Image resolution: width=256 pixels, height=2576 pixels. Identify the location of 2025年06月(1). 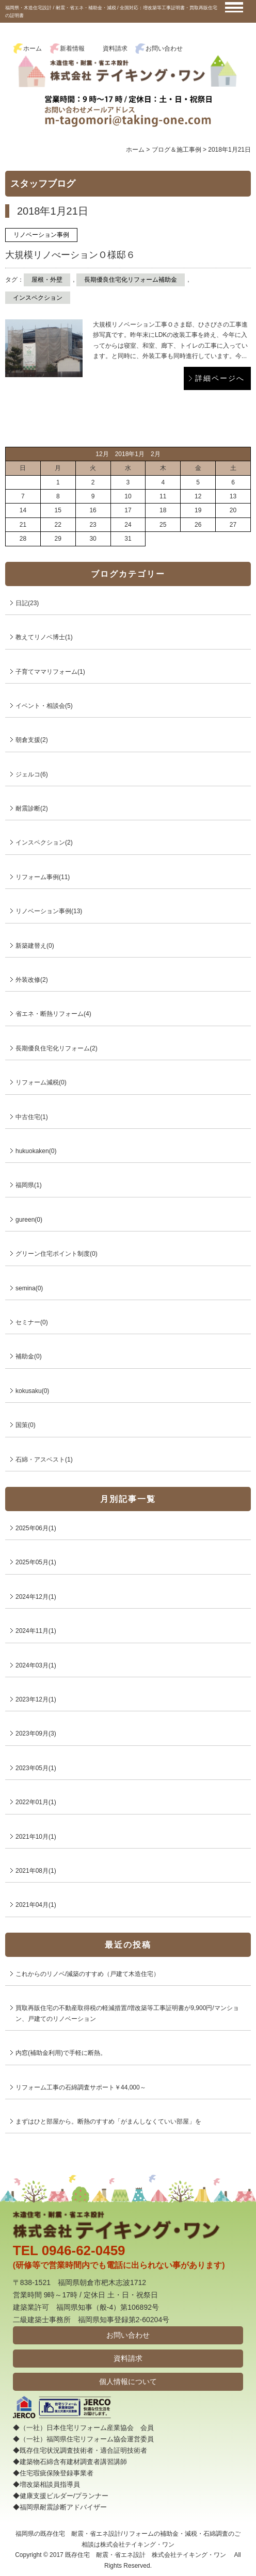
(35, 1528).